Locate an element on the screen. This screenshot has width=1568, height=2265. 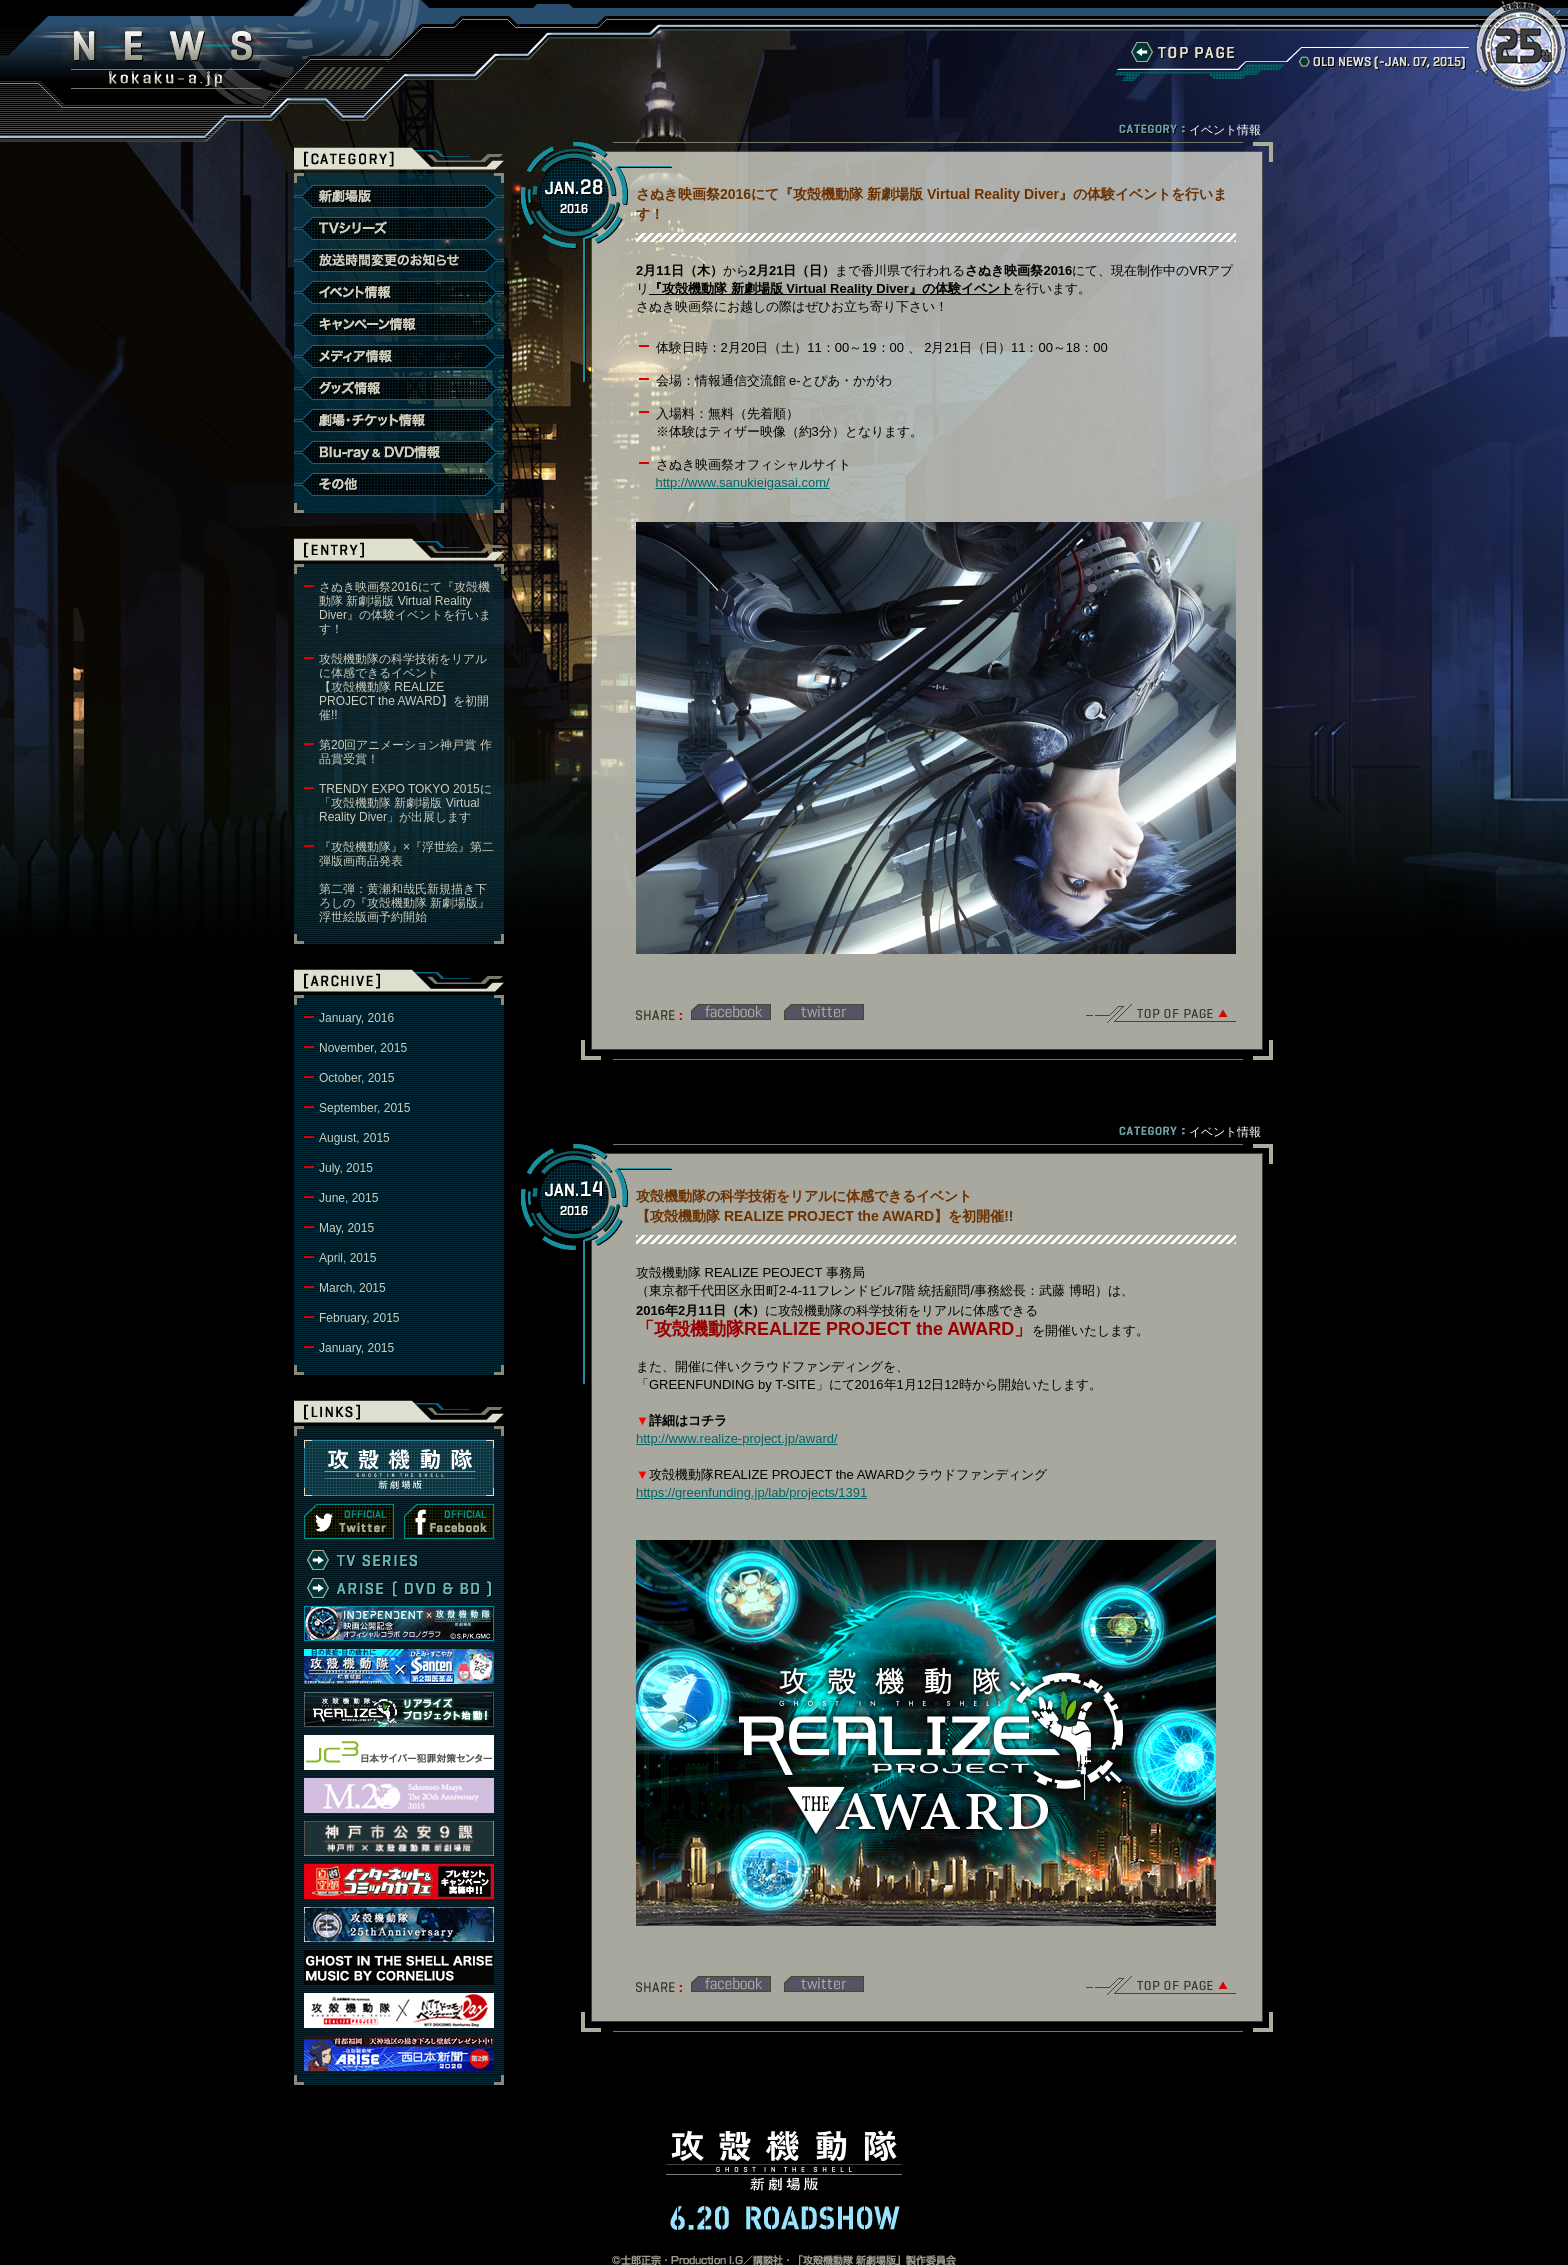
攻殻機動隊の科学技術をリアルに体感できるイベント【攻殻機動隊 REALIZE PROJECT the AWARD】を初開催!! is located at coordinates (404, 687).